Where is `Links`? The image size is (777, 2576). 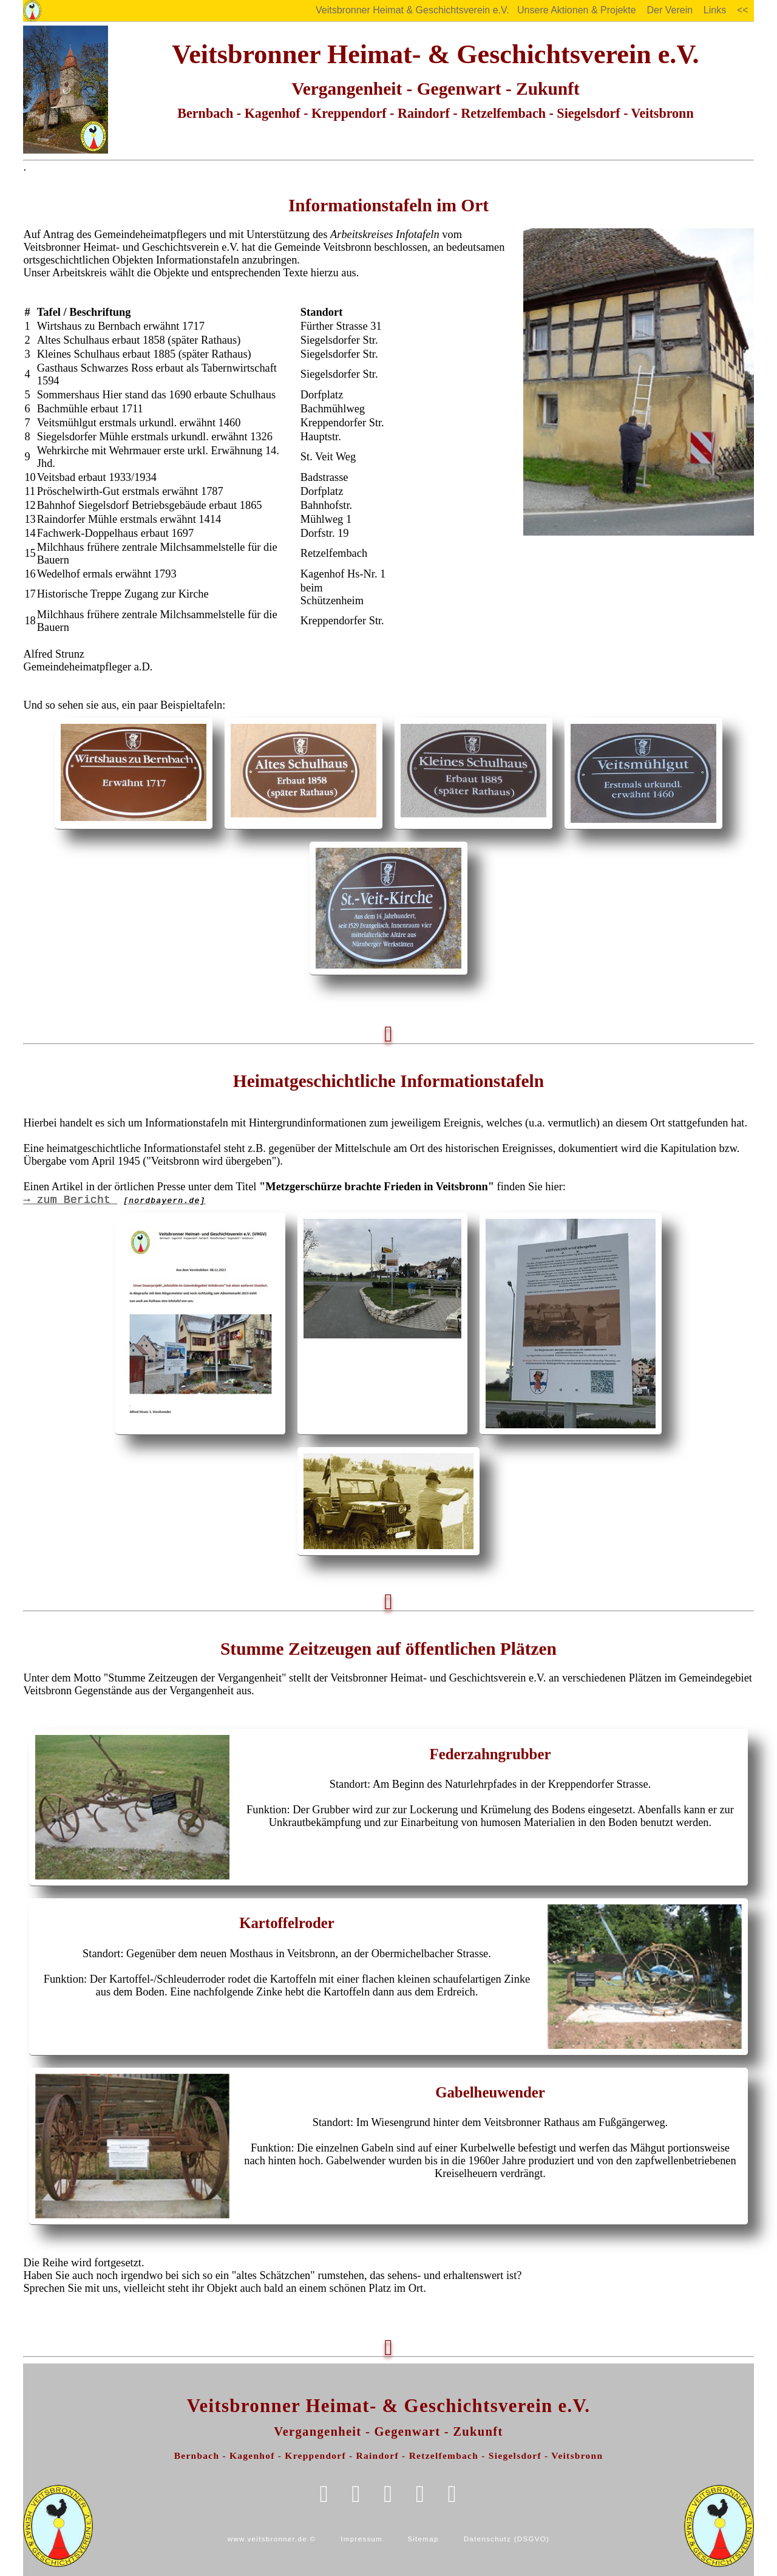 Links is located at coordinates (714, 10).